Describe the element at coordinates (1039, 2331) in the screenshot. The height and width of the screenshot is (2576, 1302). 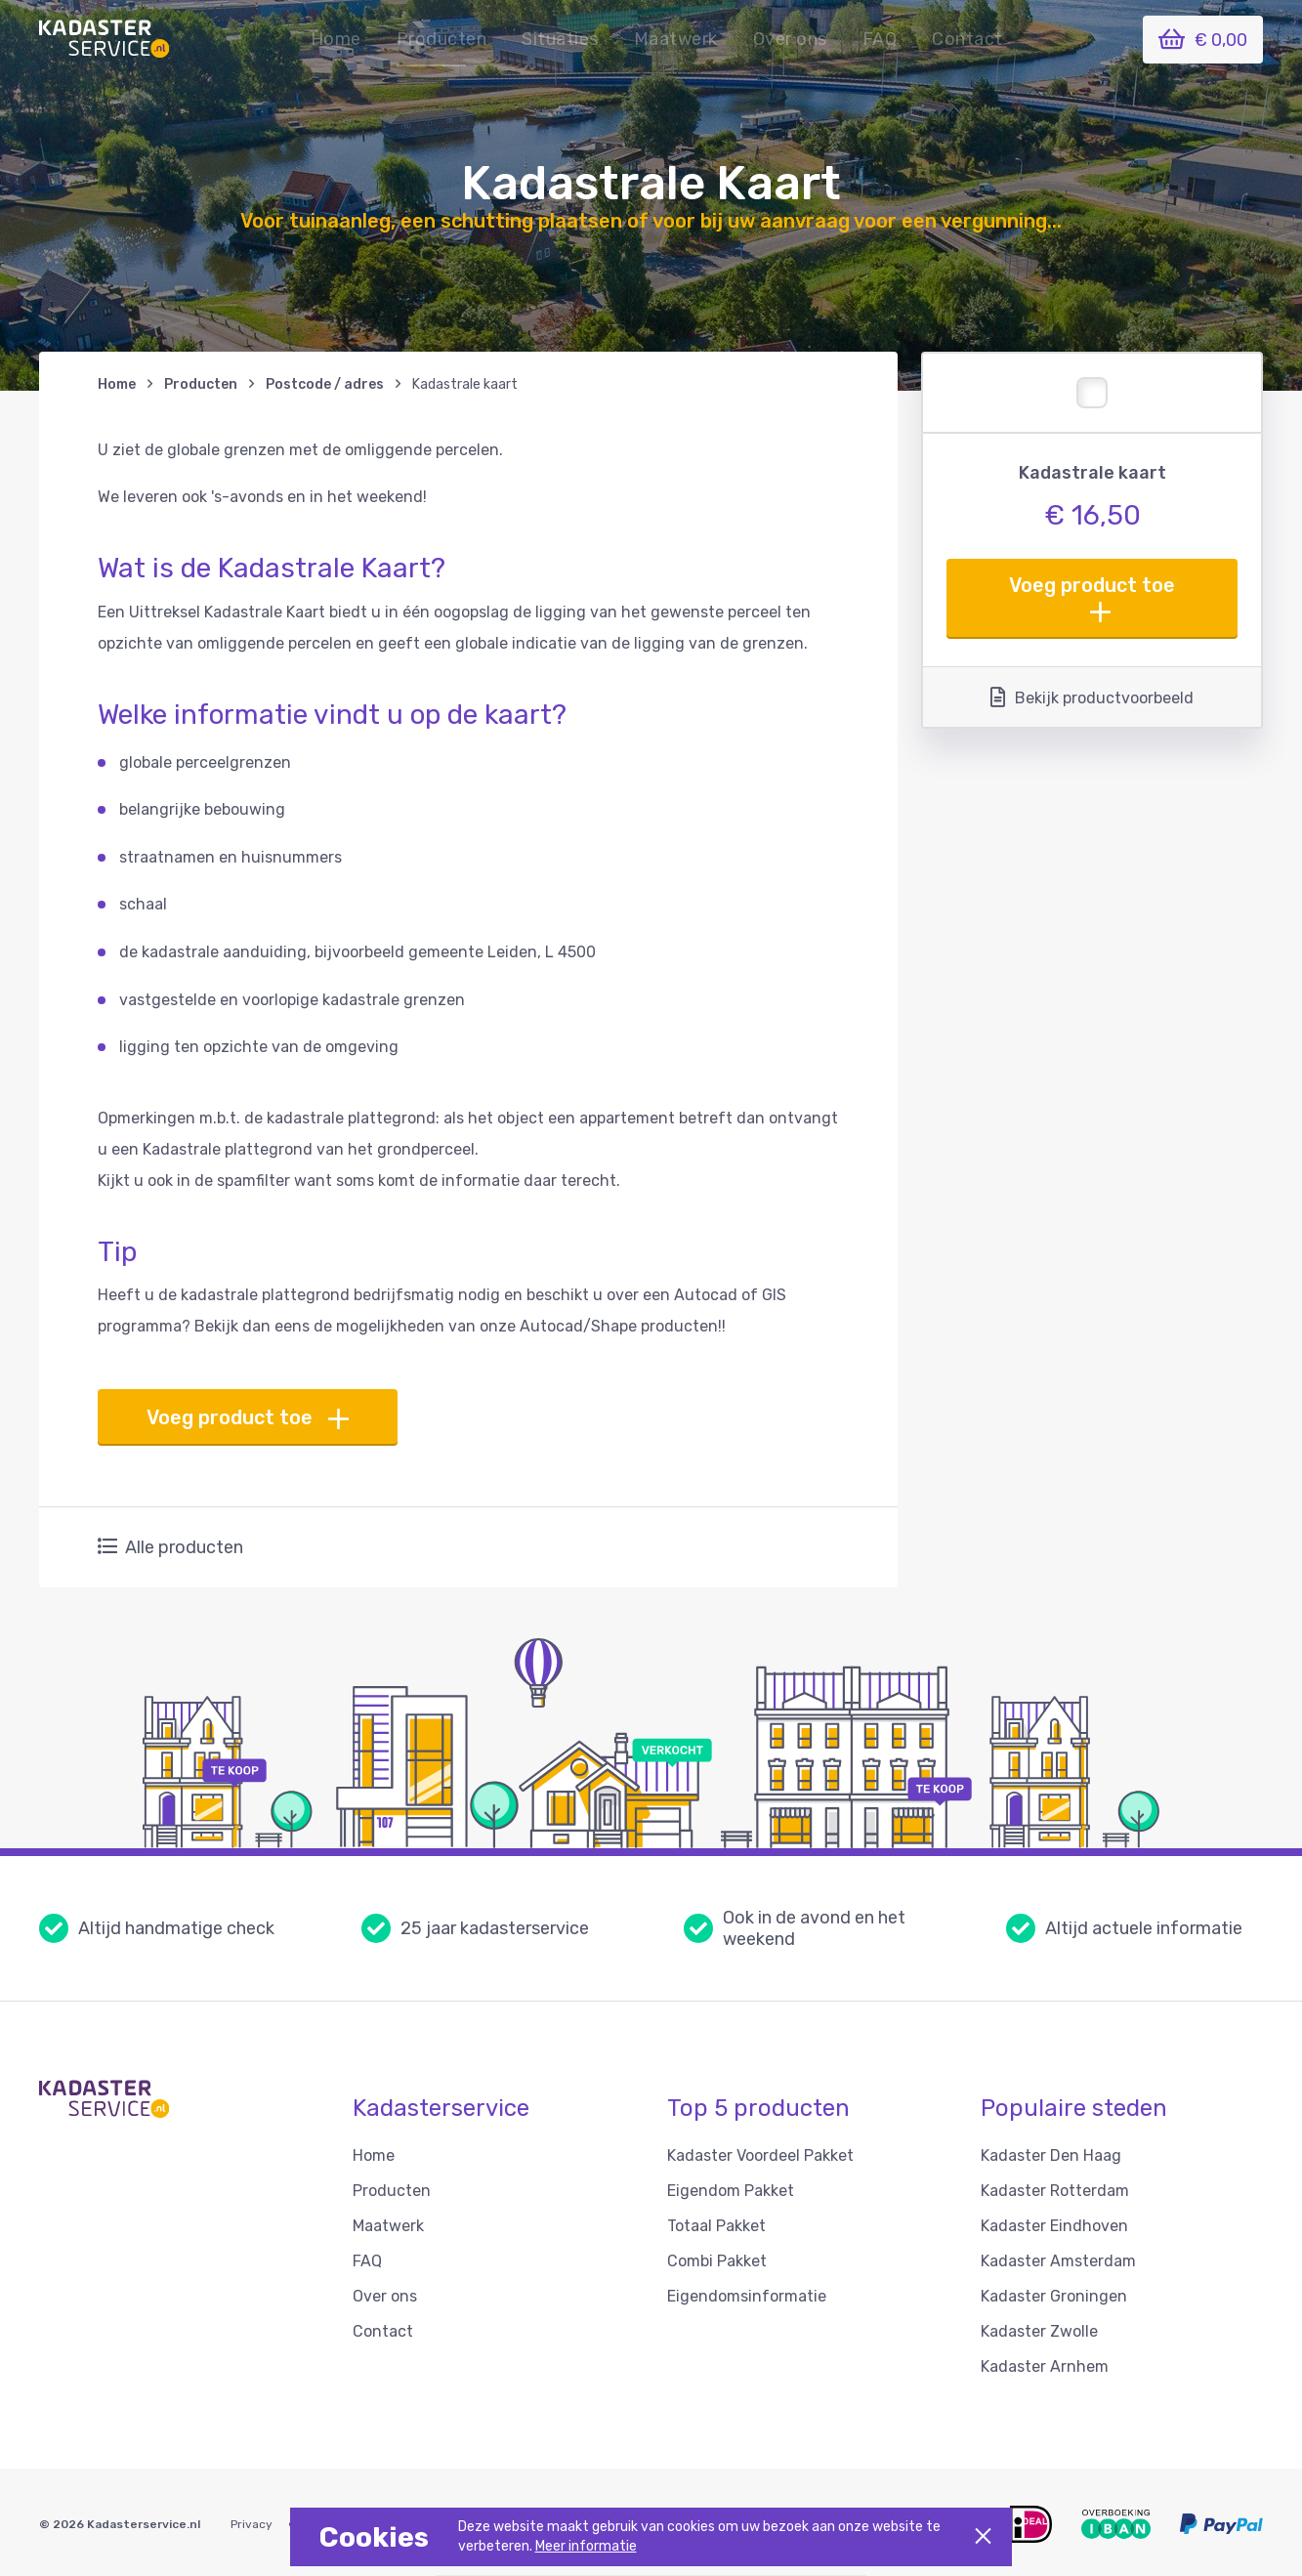
I see `Kadaster Zwolle` at that location.